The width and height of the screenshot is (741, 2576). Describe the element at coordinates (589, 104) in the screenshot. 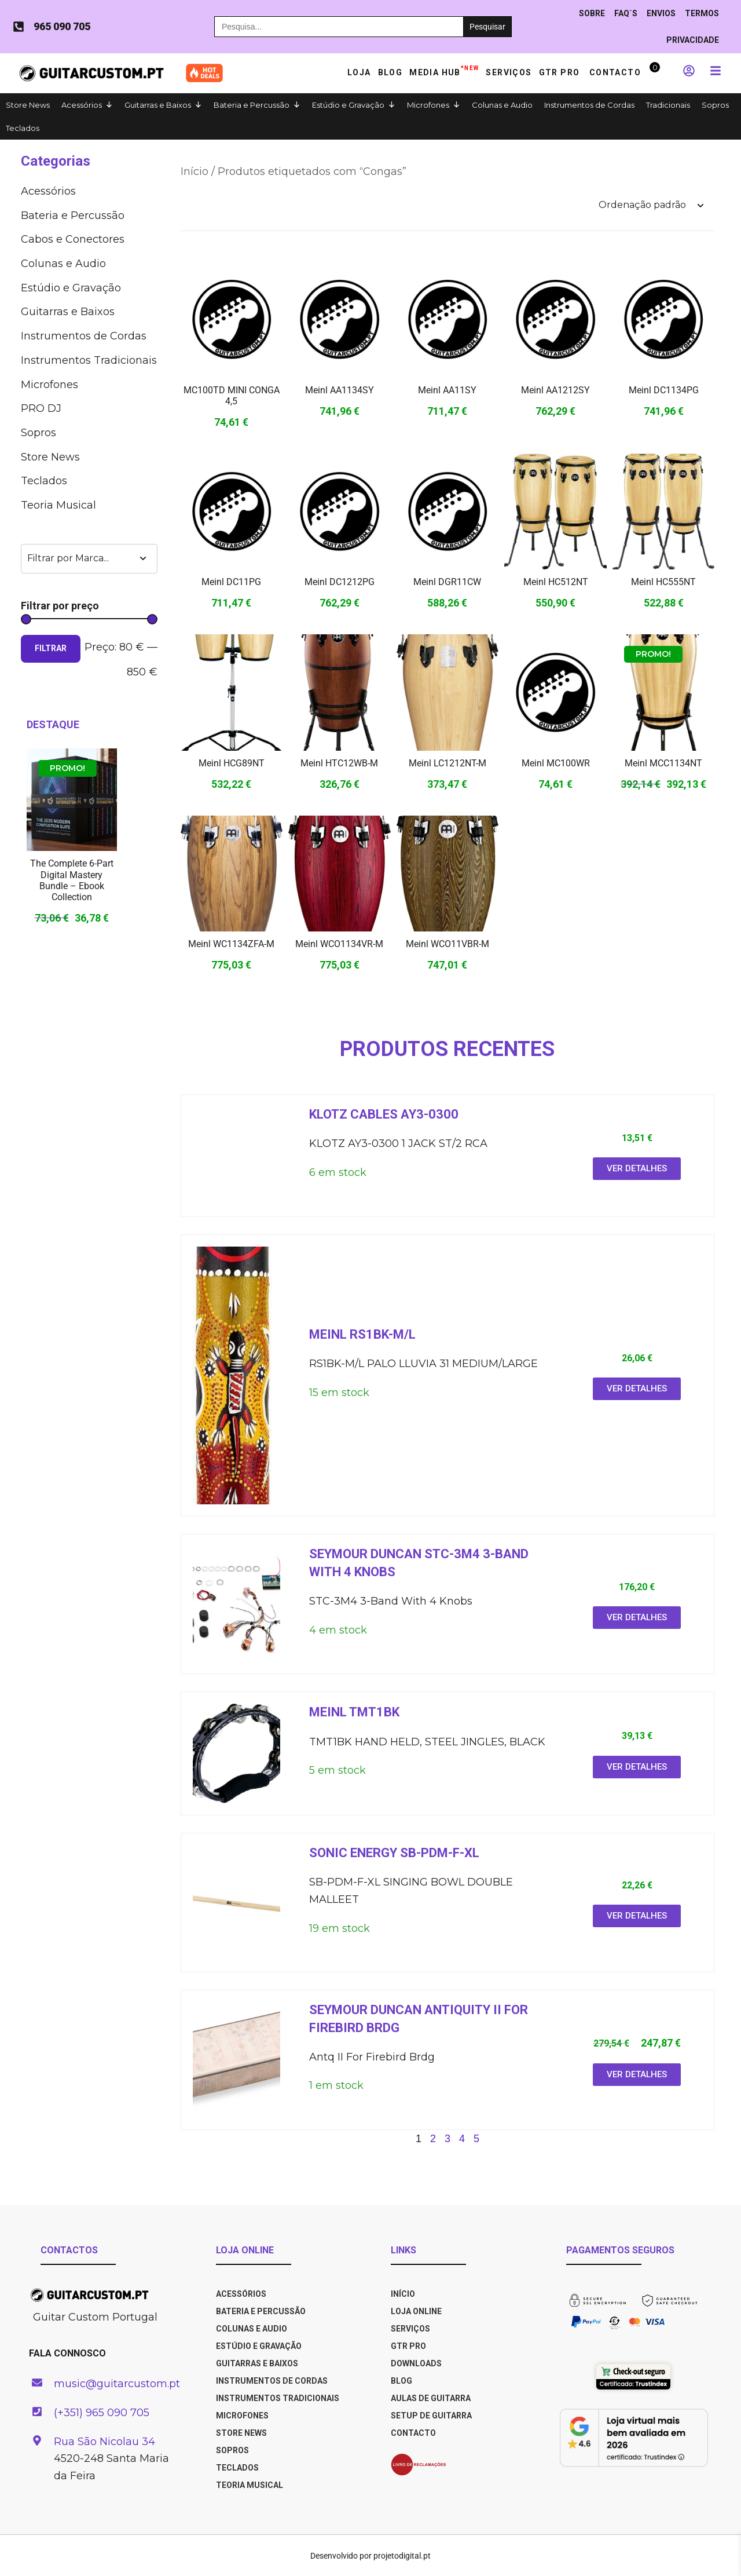

I see `Instrumentos de Cordas` at that location.